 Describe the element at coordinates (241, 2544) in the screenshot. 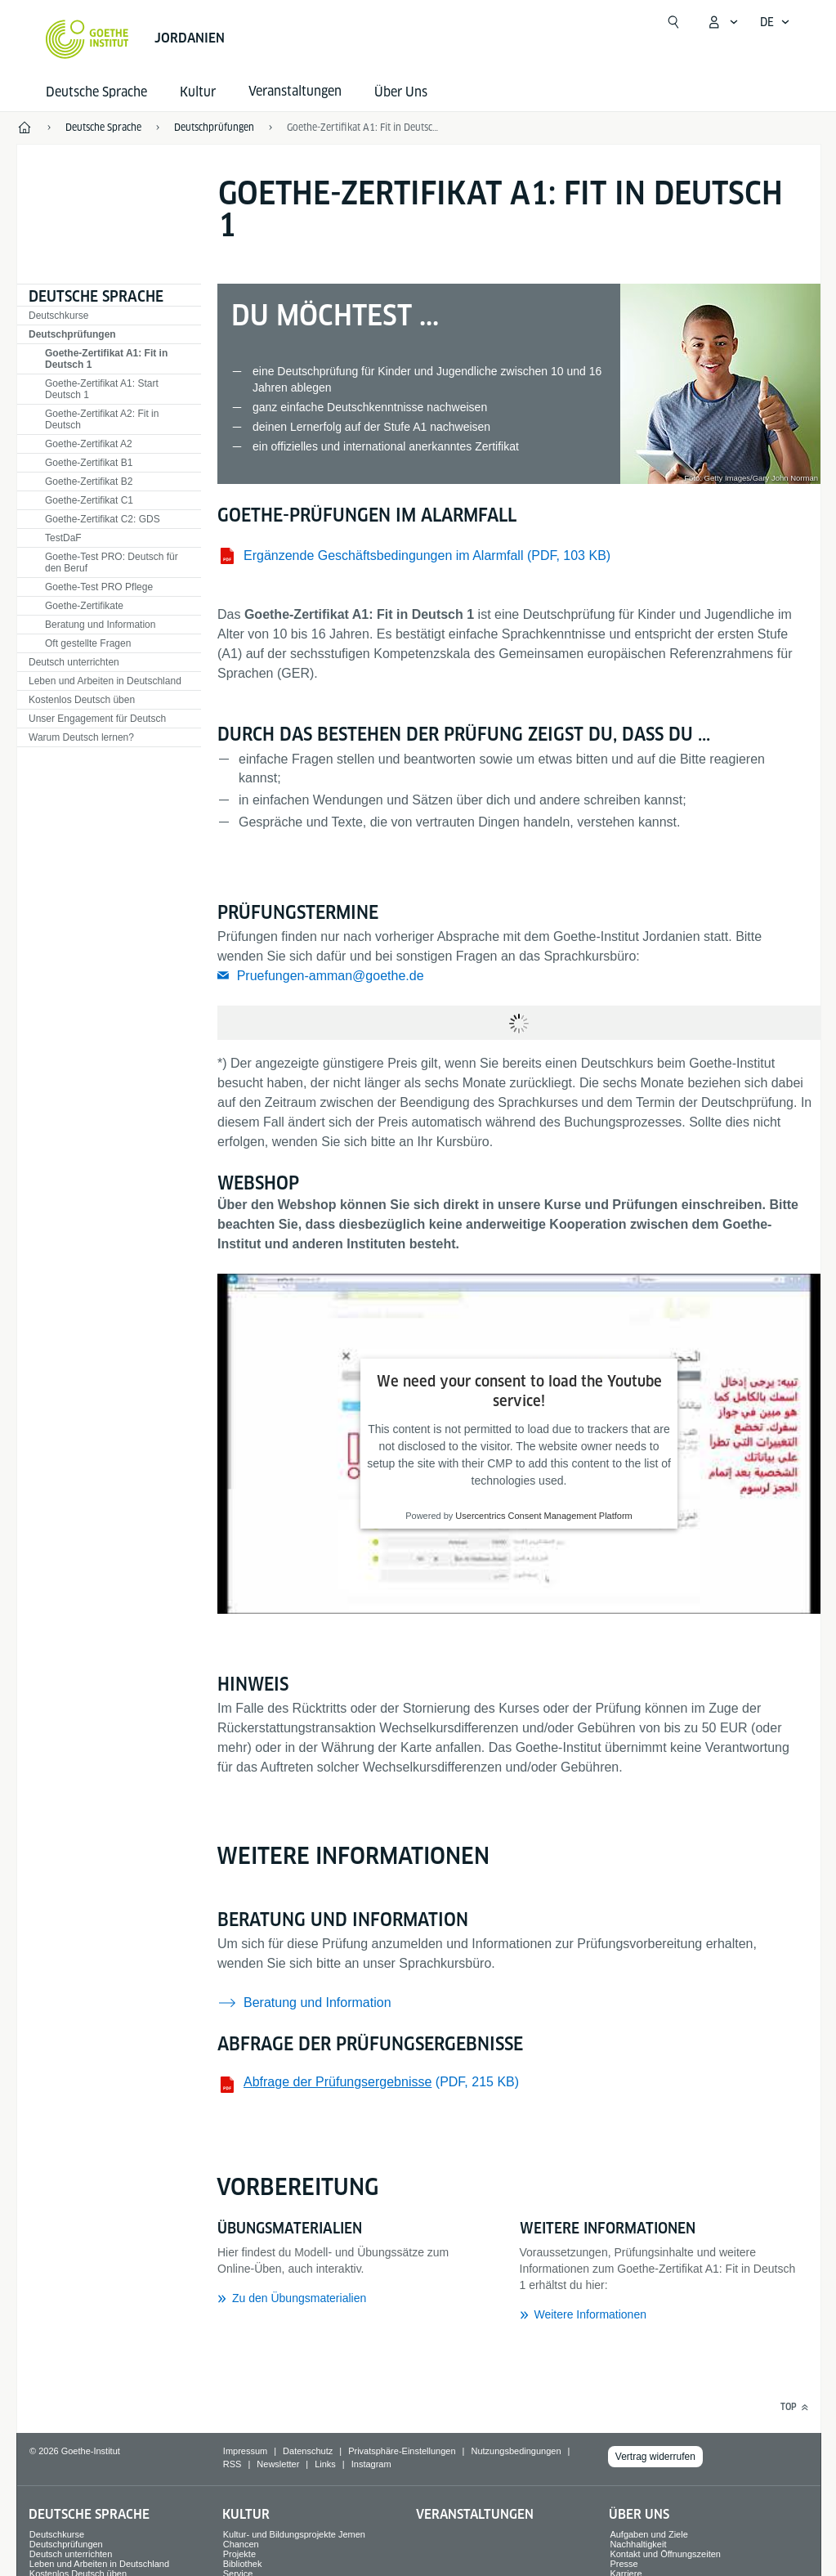

I see `Chancen` at that location.